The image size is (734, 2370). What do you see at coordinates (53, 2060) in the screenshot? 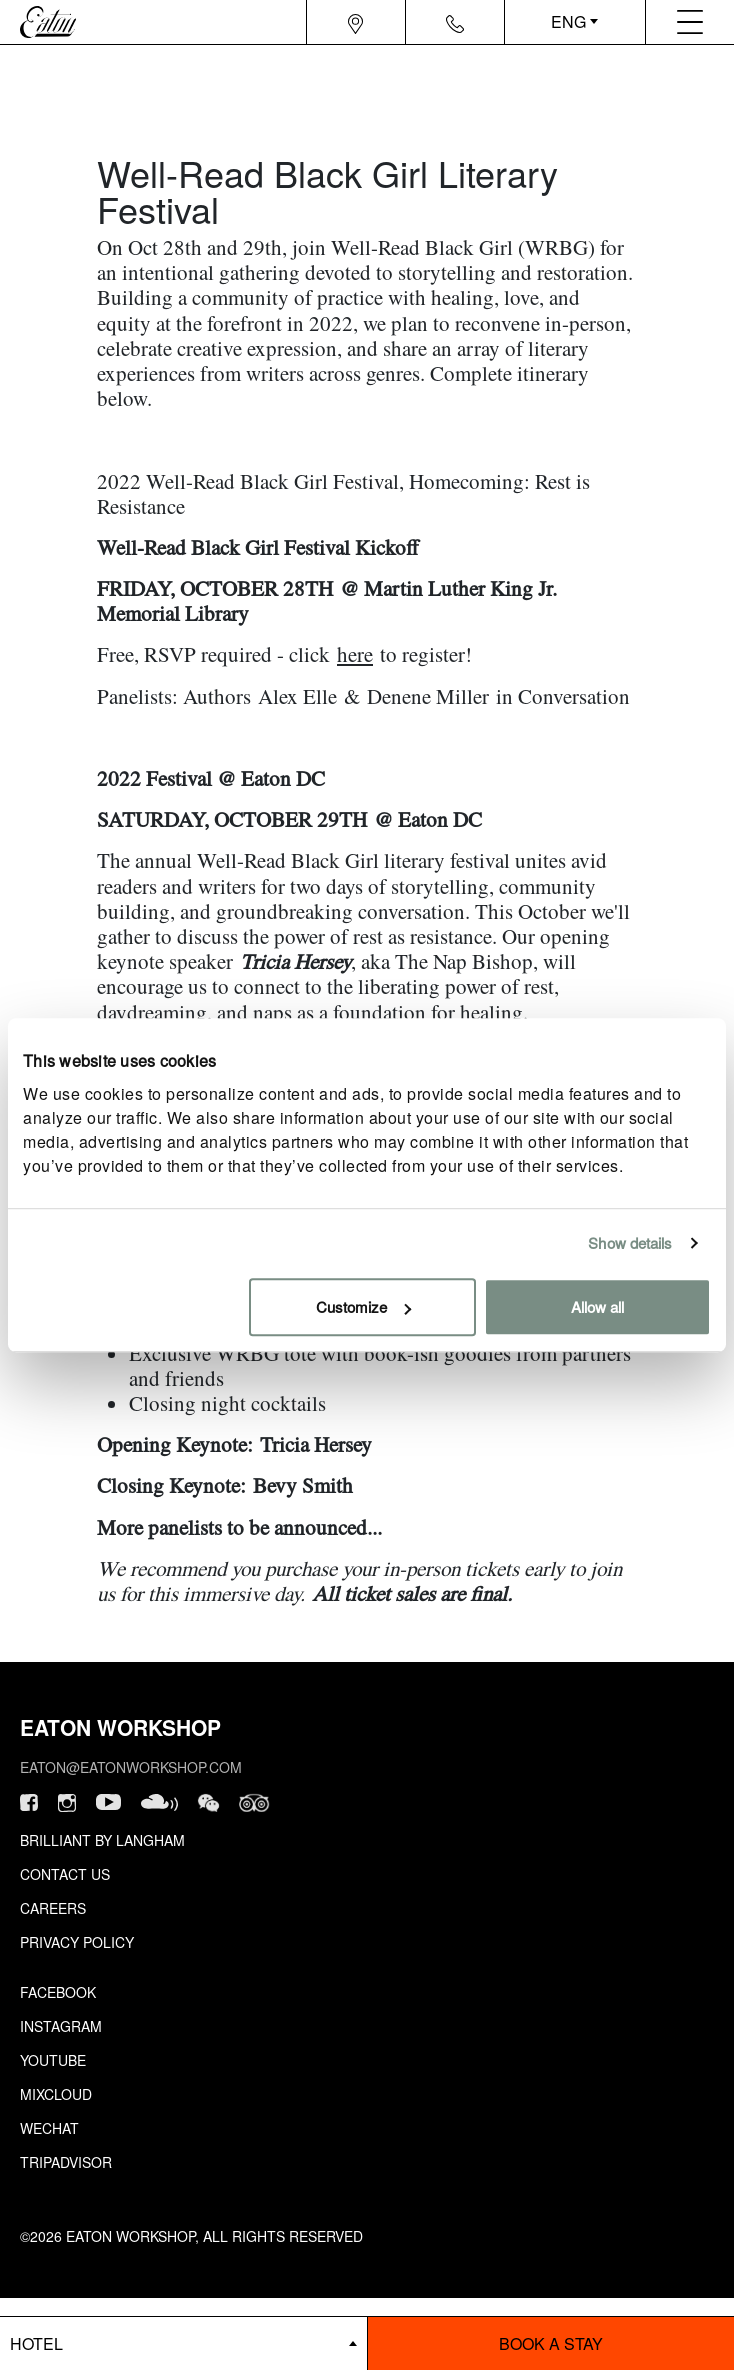
I see `Youtube` at bounding box center [53, 2060].